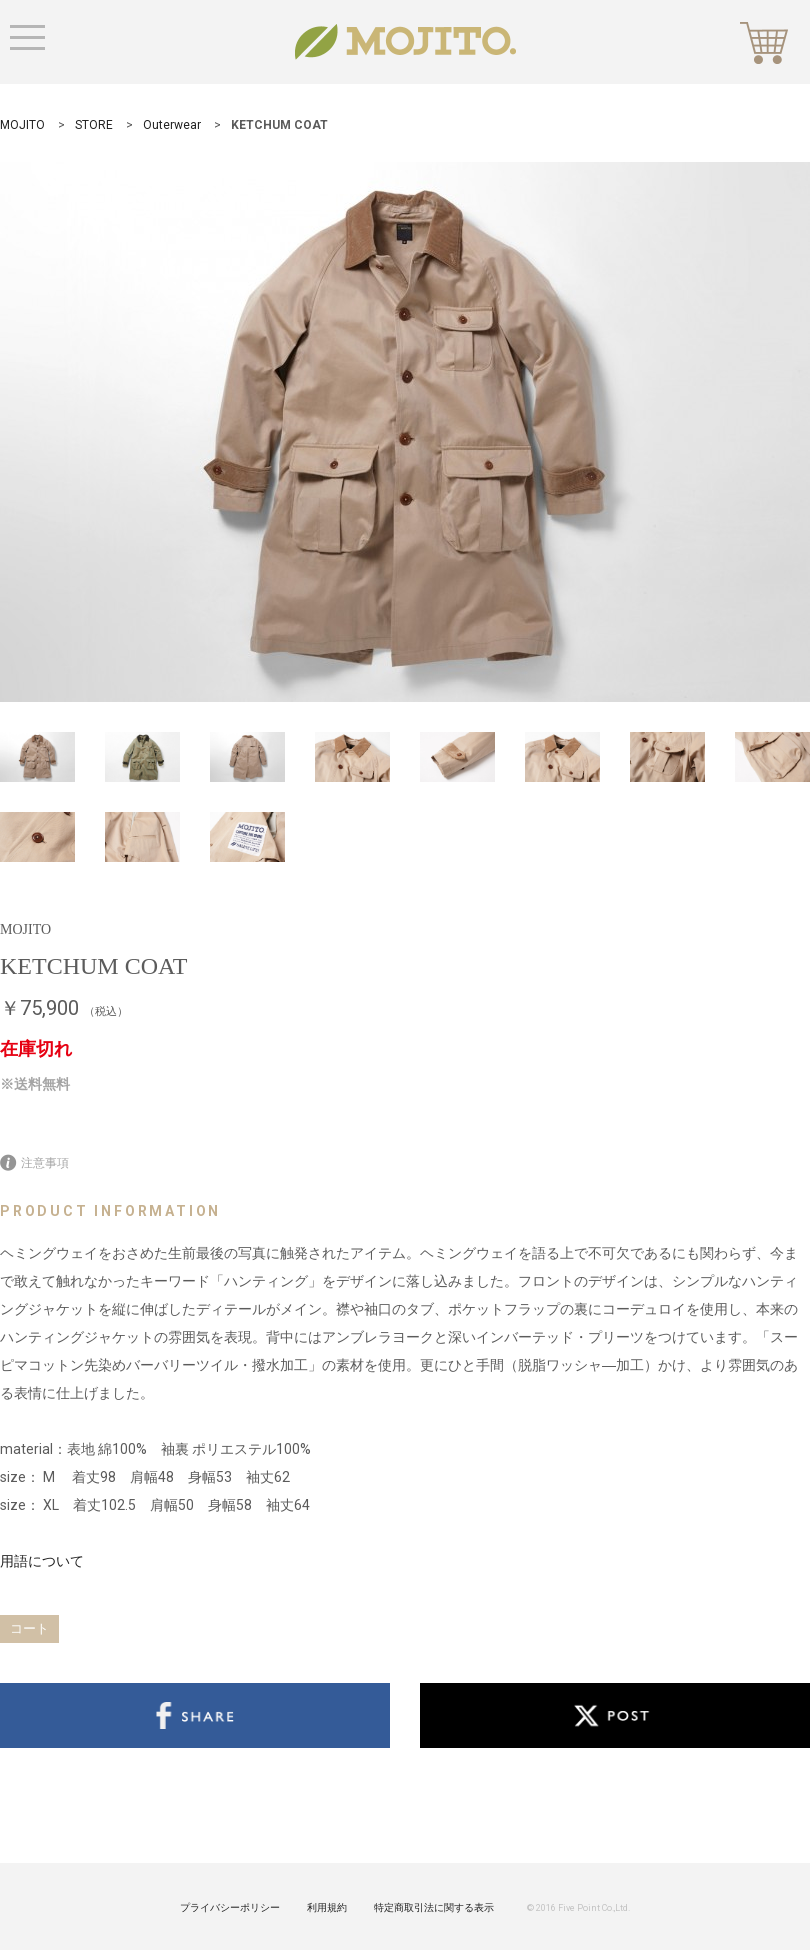 This screenshot has width=810, height=1950. Describe the element at coordinates (29, 1628) in the screenshot. I see `コート` at that location.